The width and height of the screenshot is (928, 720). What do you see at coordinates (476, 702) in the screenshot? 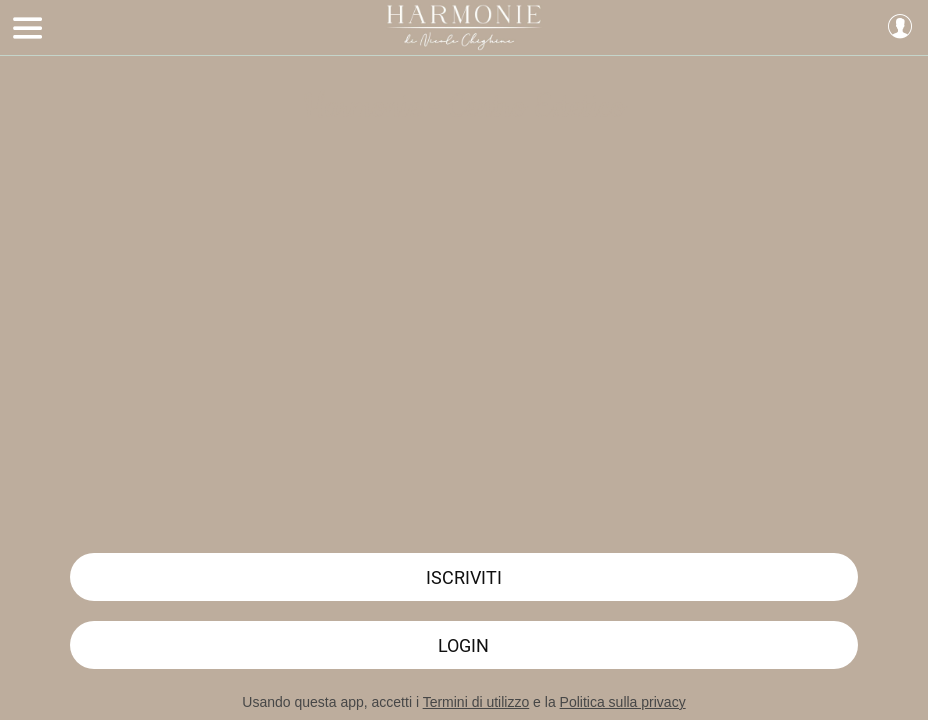
I see `Termini di utilizzo` at bounding box center [476, 702].